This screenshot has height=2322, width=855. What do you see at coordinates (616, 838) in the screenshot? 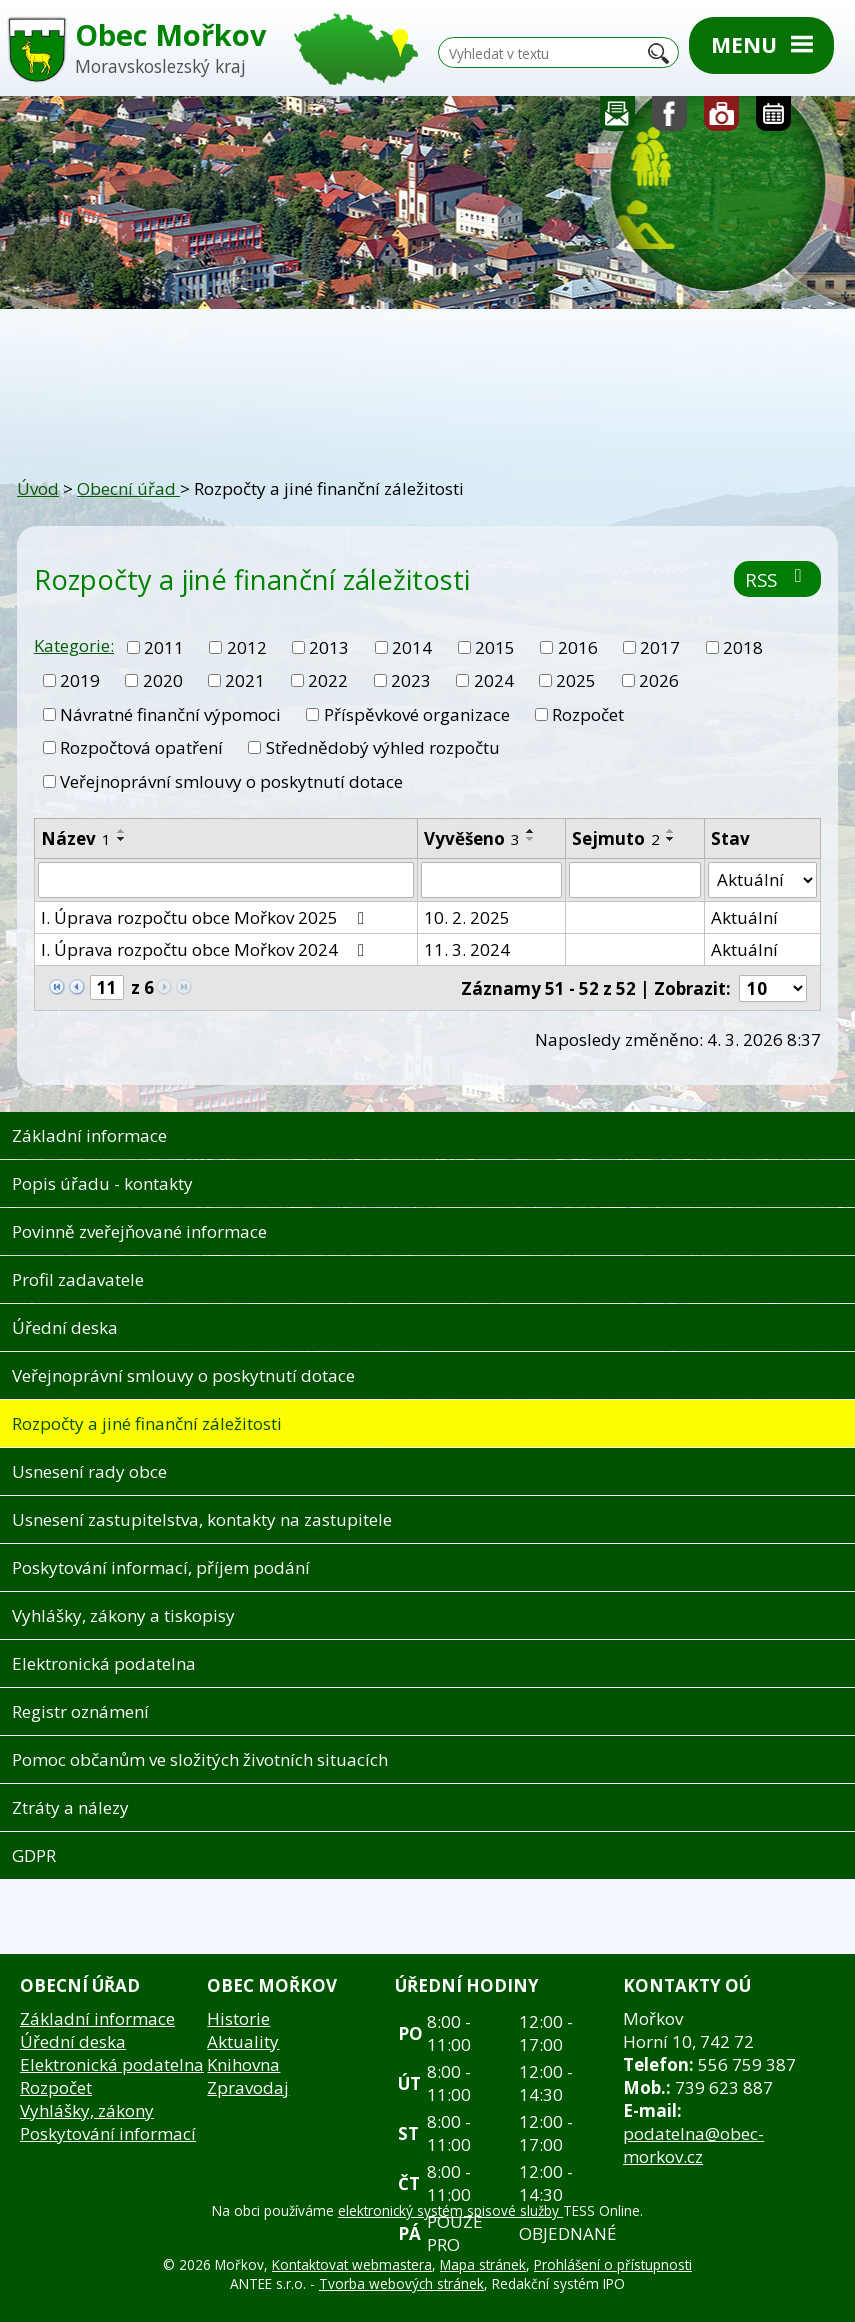
I see `Sejmuto` at bounding box center [616, 838].